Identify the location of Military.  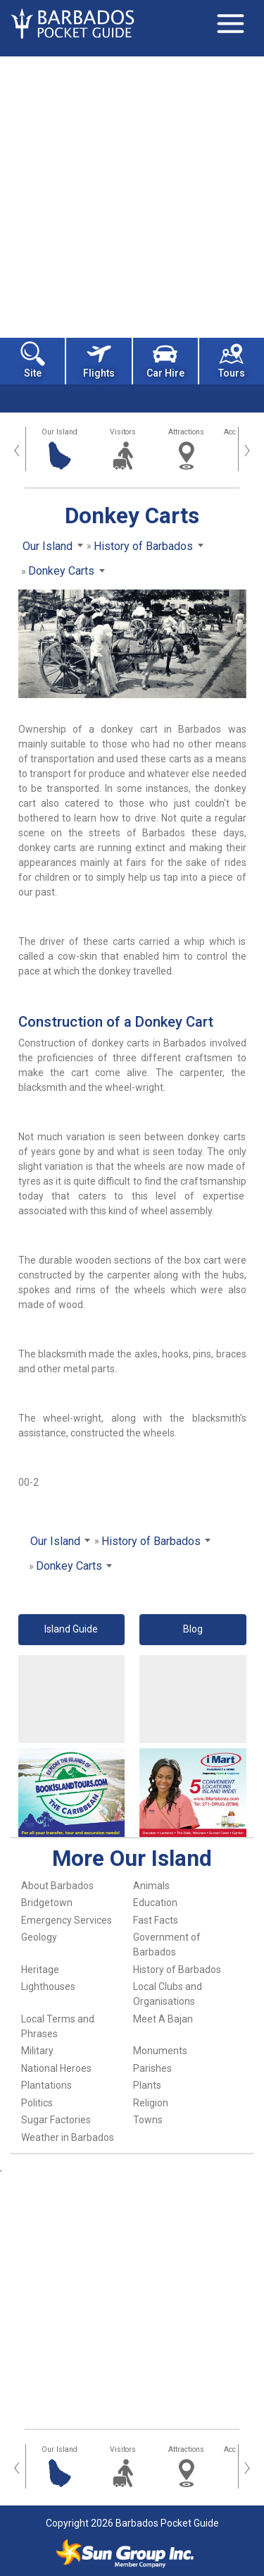
(37, 2050).